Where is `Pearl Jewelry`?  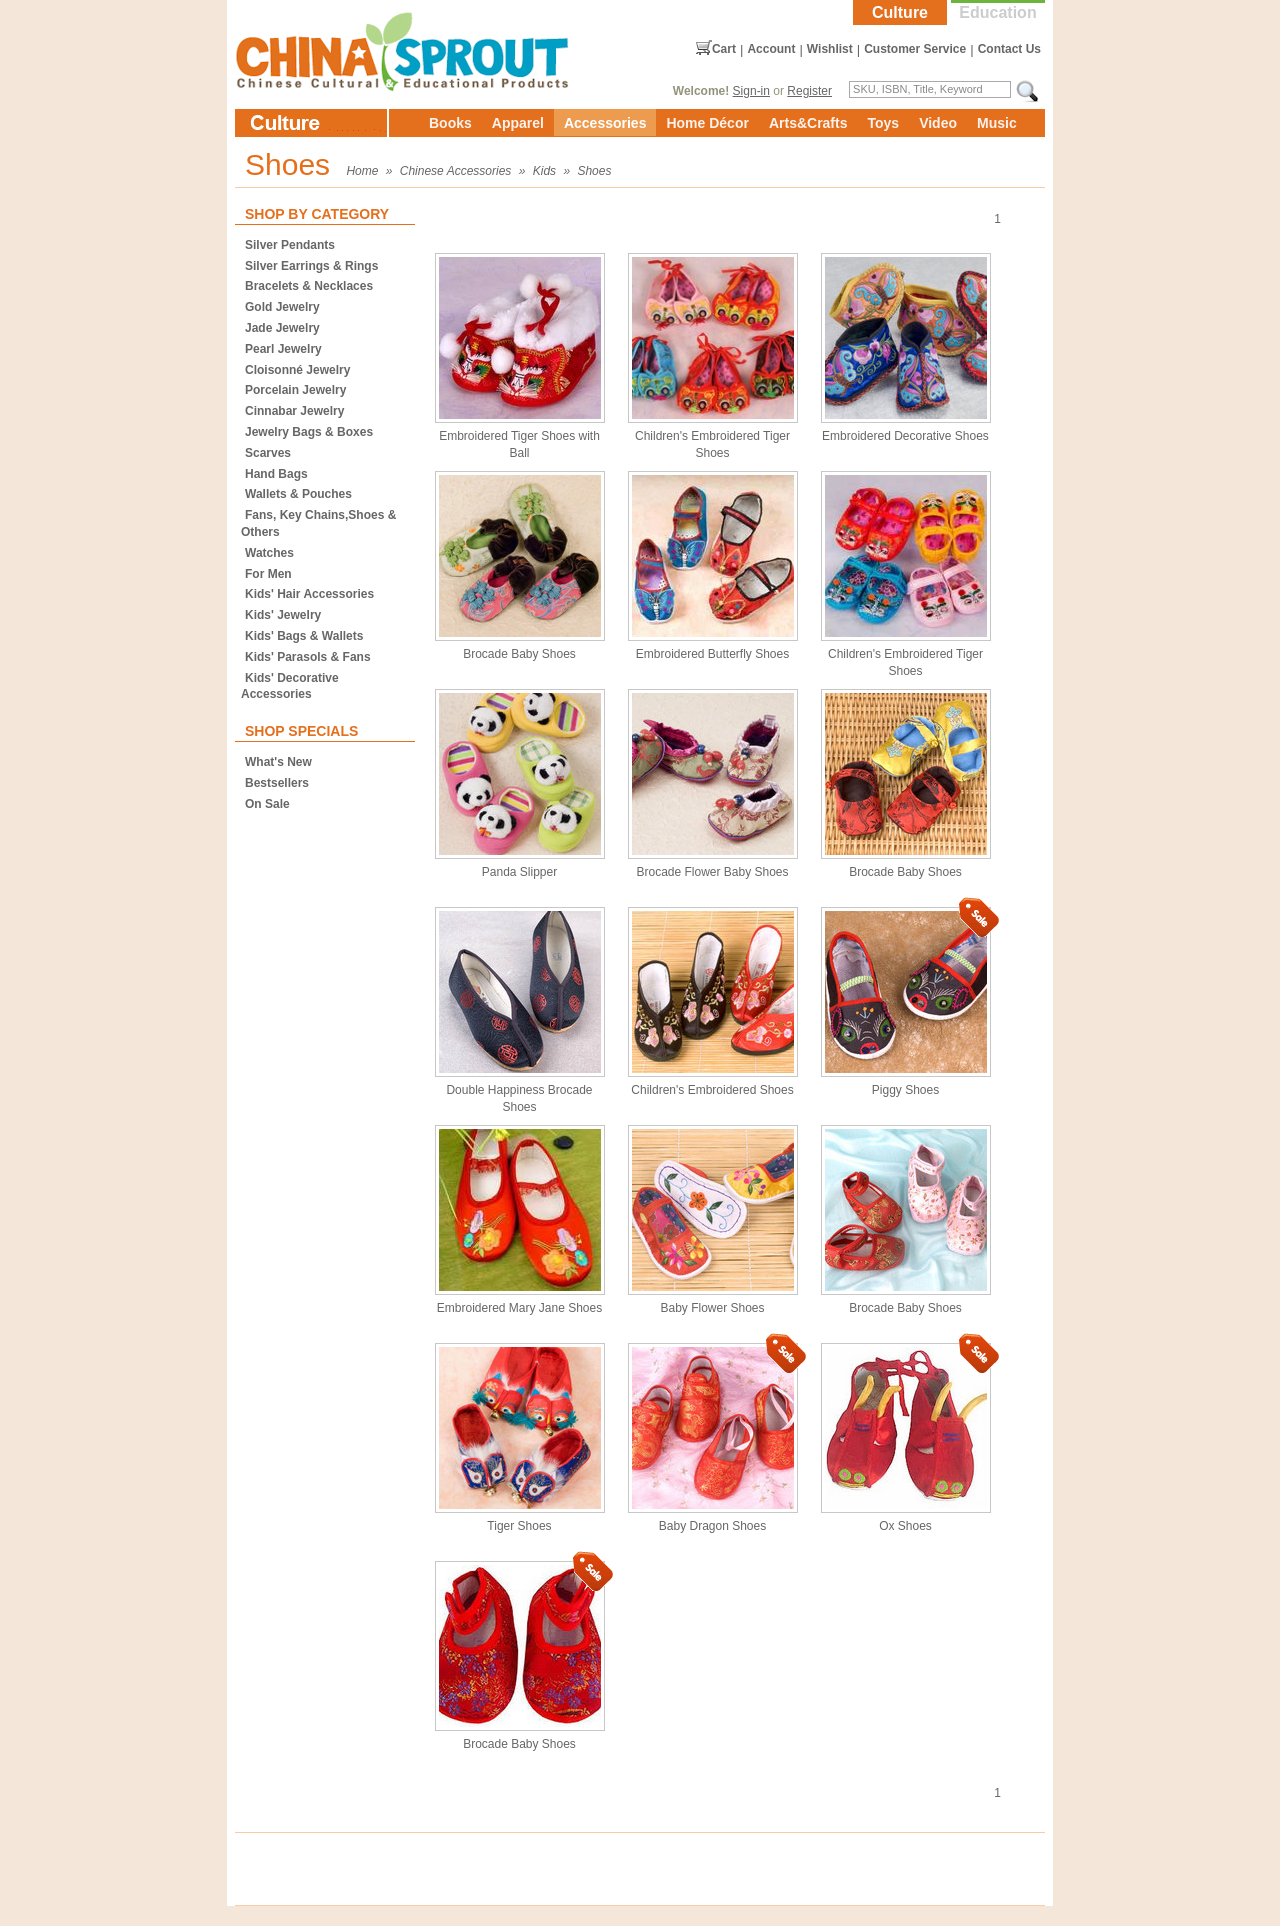 Pearl Jewelry is located at coordinates (283, 349).